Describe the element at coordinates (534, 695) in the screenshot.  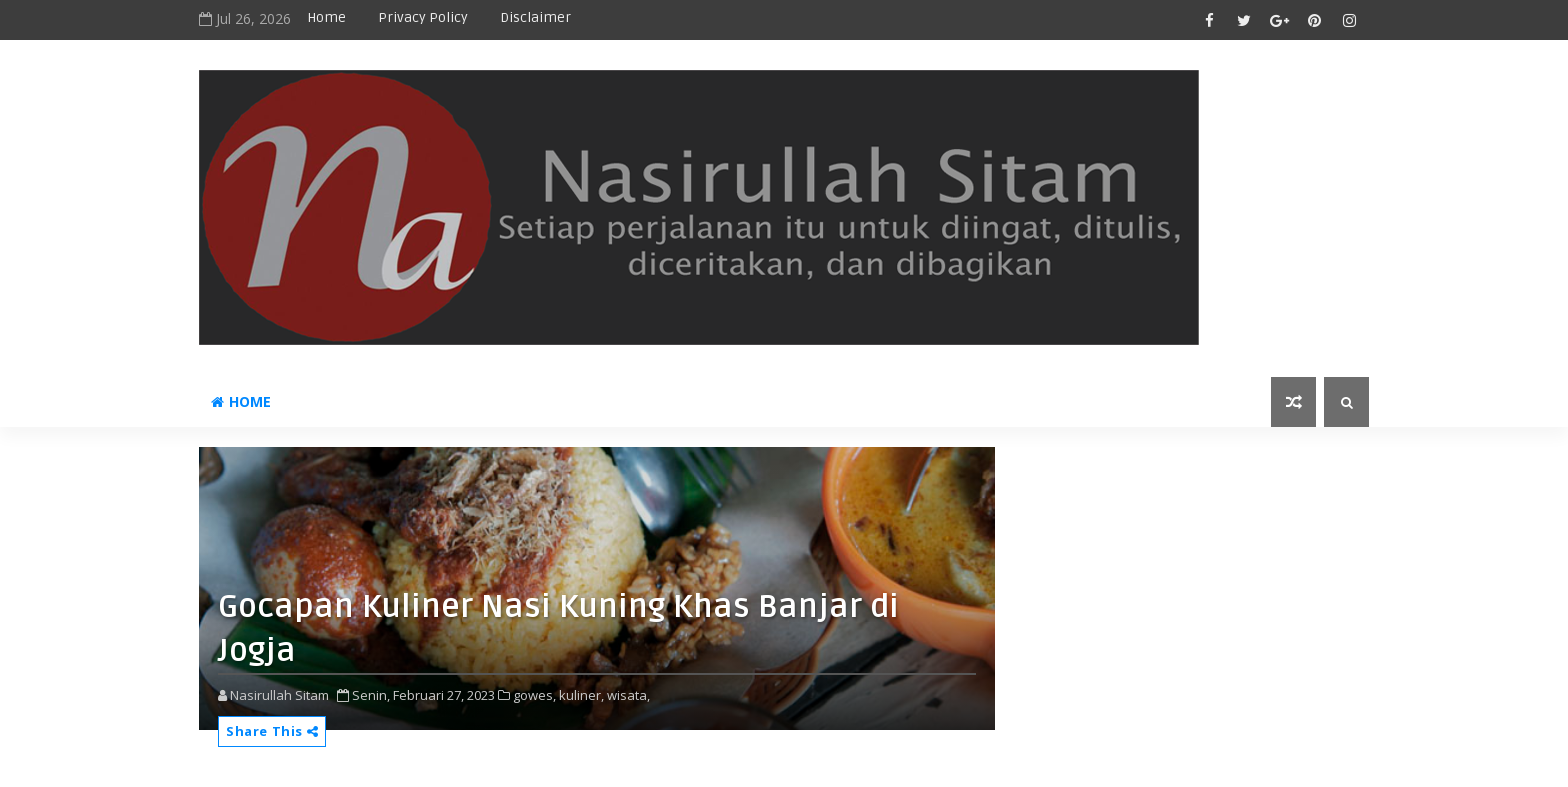
I see `gowes,` at that location.